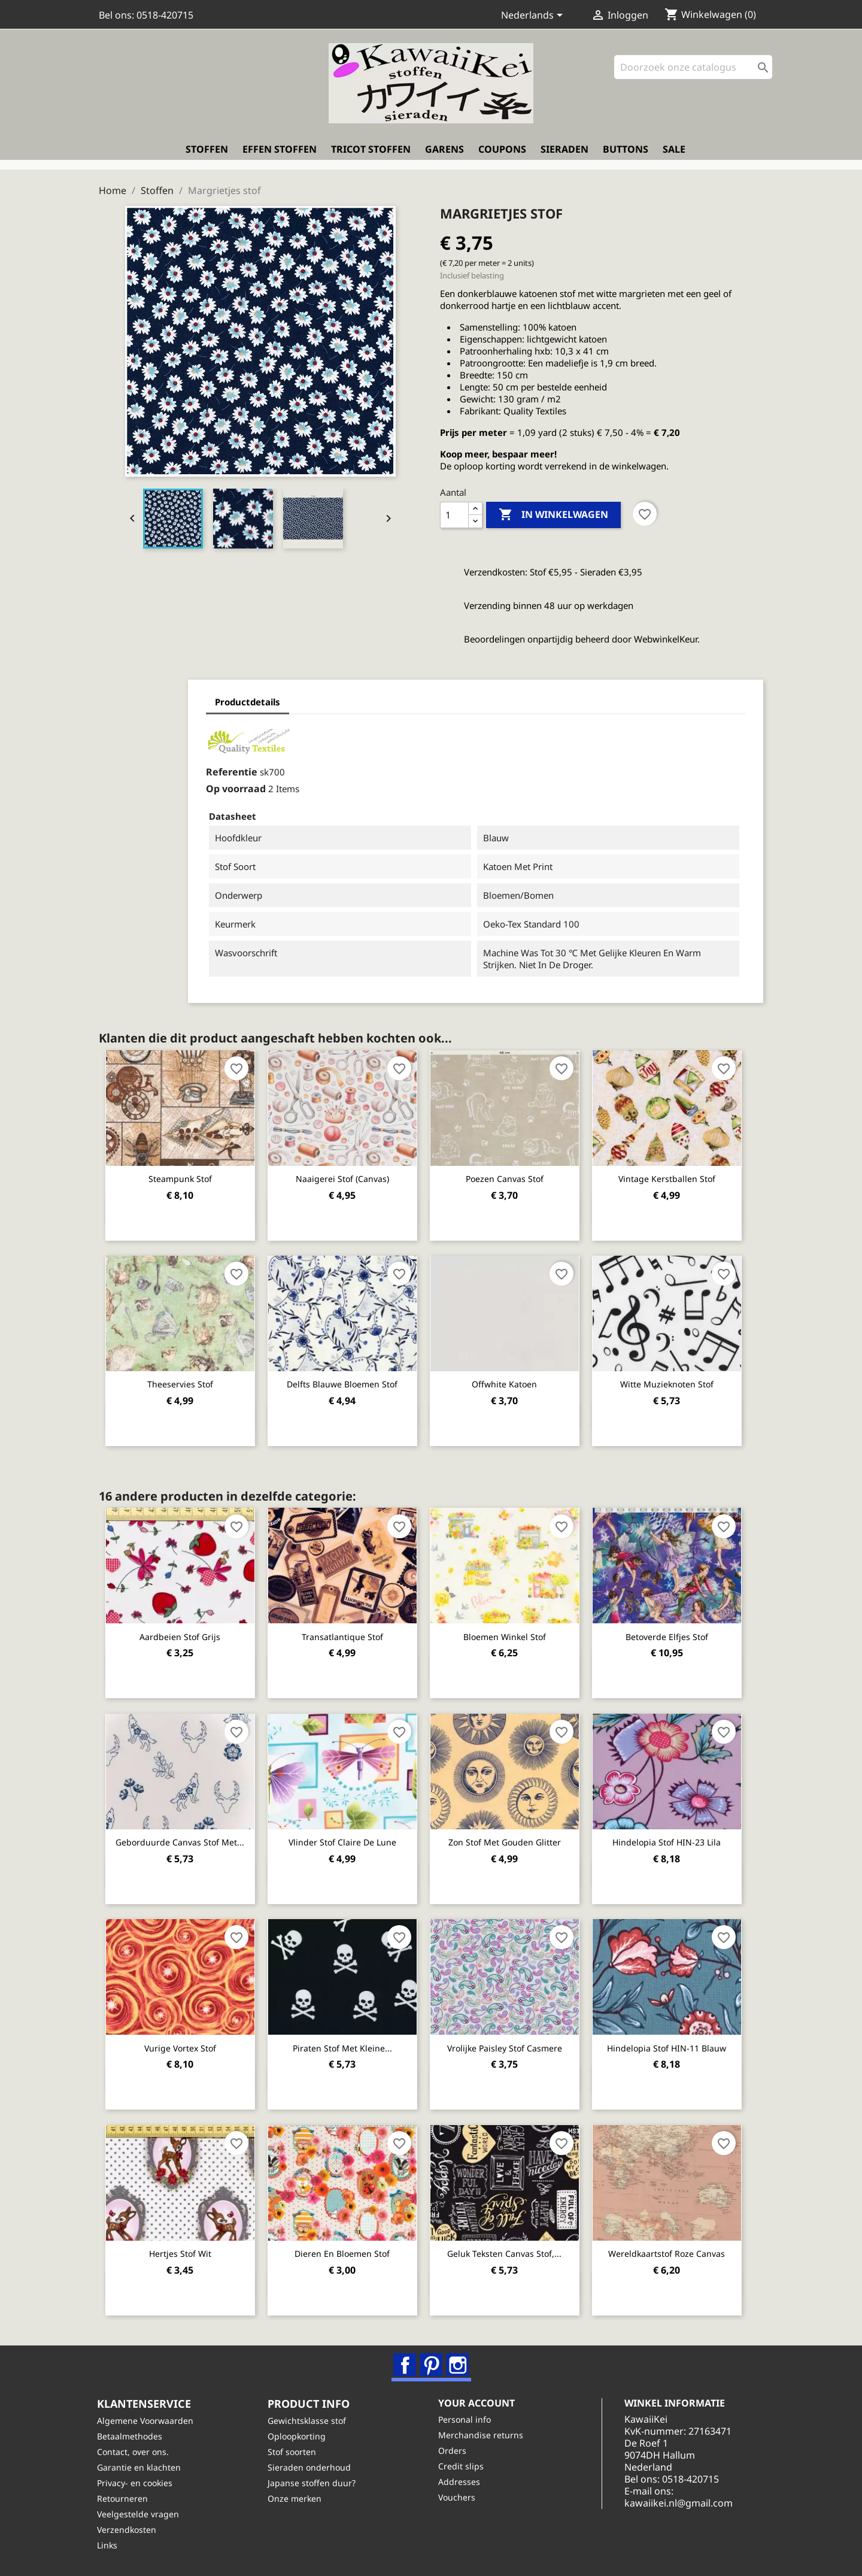 The width and height of the screenshot is (862, 2576). Describe the element at coordinates (458, 2497) in the screenshot. I see `Vouchers` at that location.